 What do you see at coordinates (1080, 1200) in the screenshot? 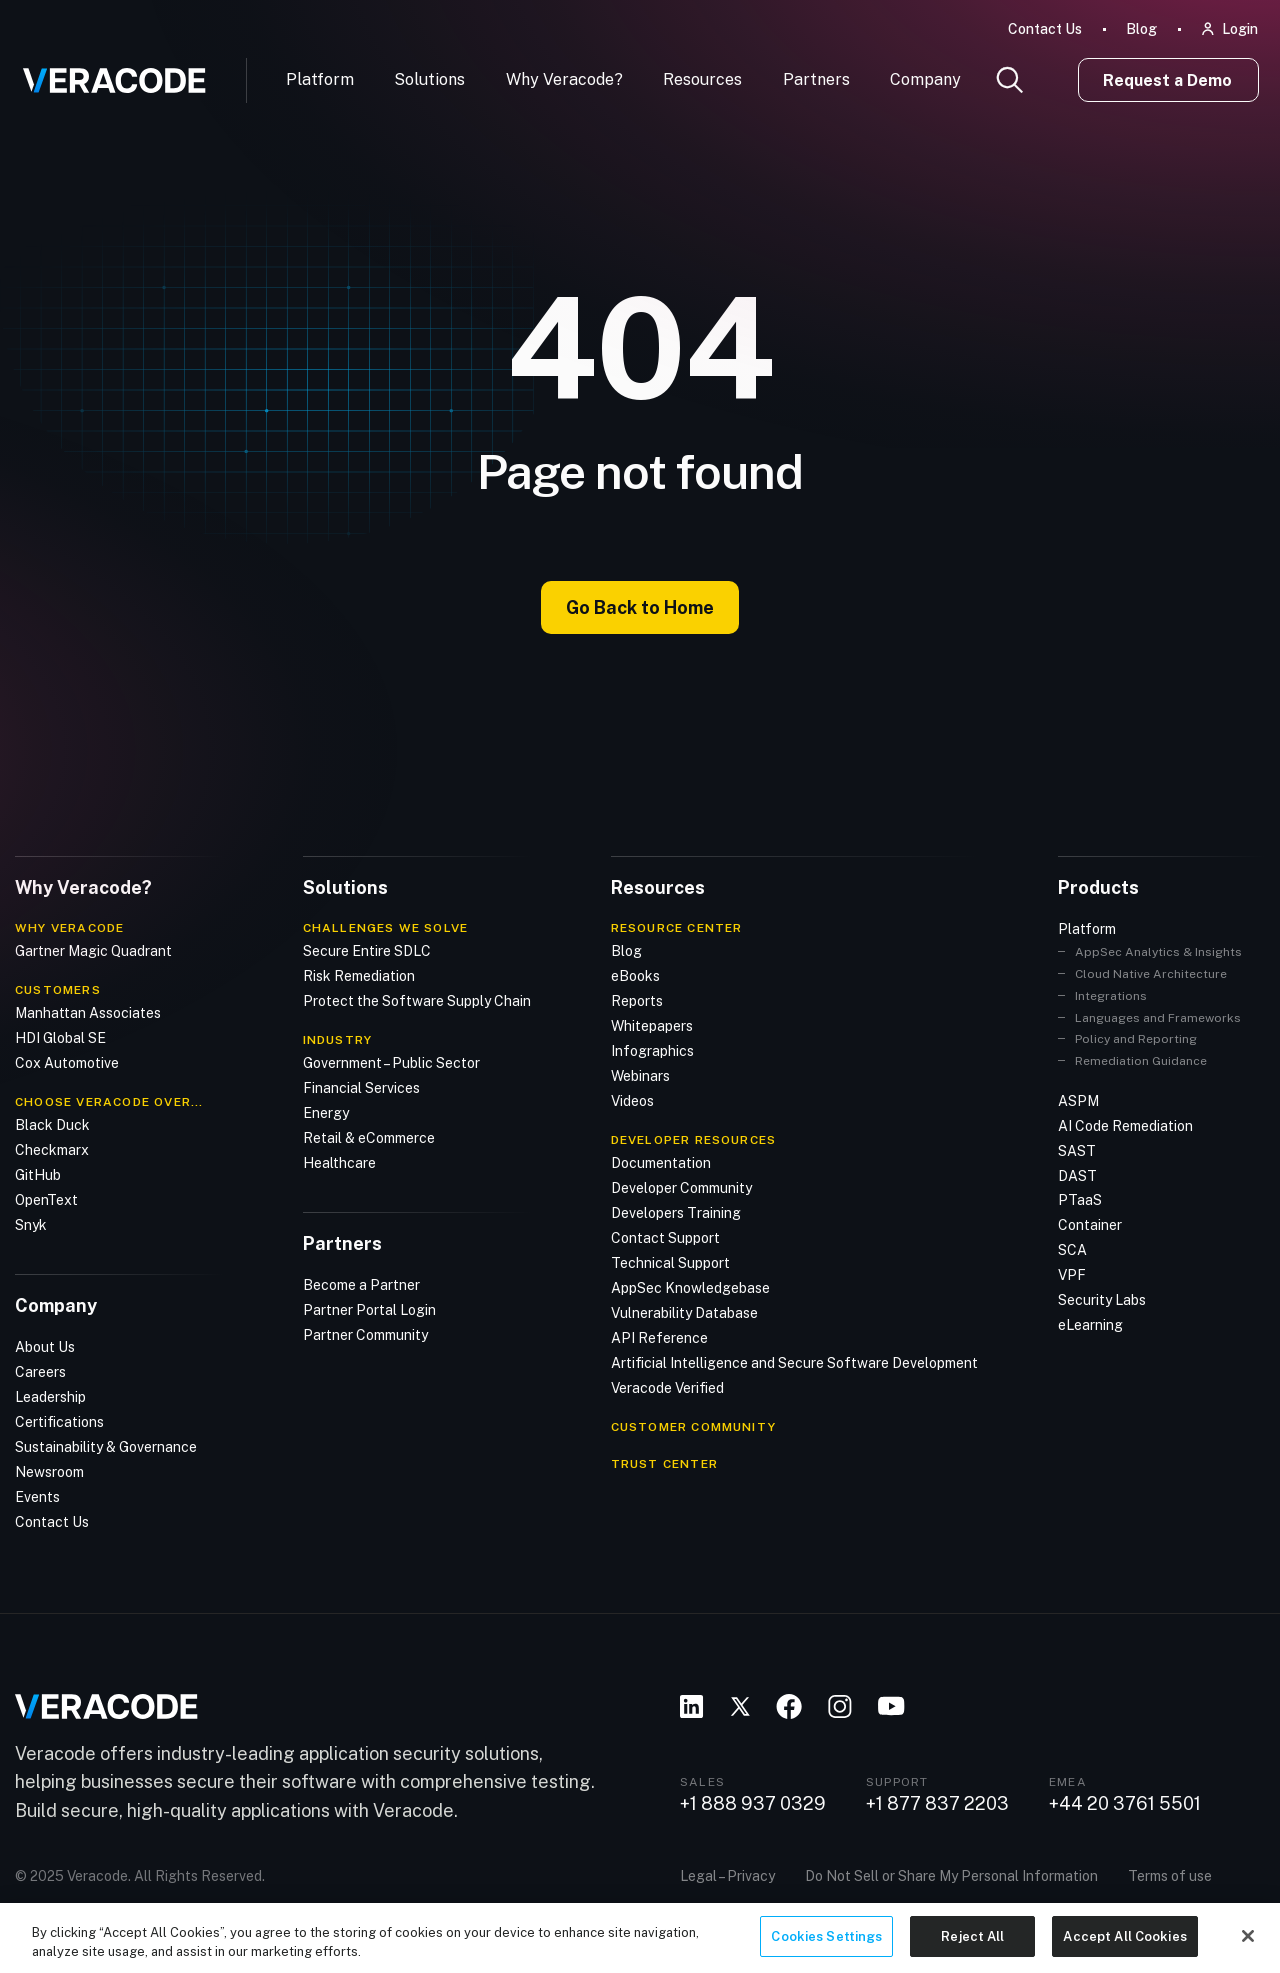
I see `PTaaS` at bounding box center [1080, 1200].